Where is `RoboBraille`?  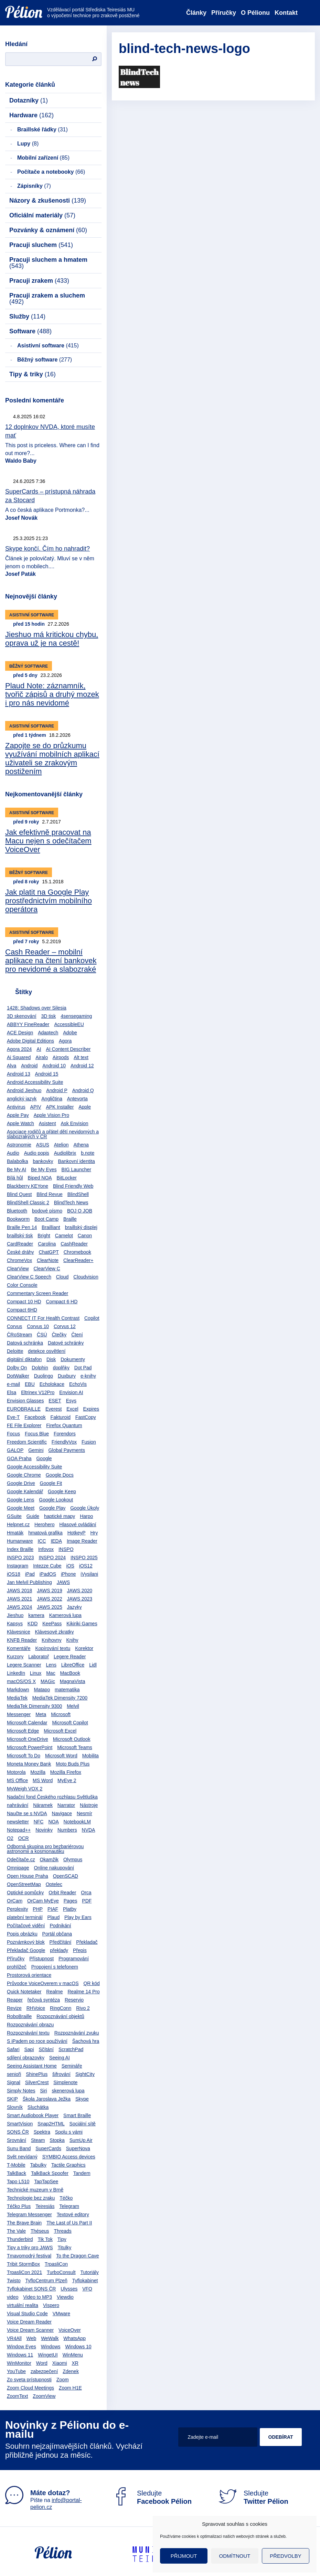 RoboBraille is located at coordinates (19, 2016).